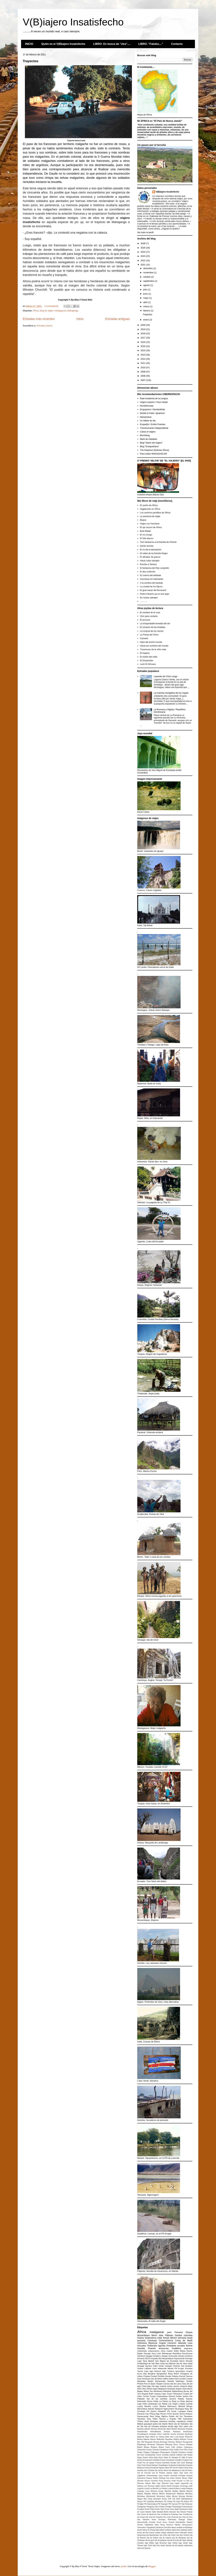  What do you see at coordinates (150, 2530) in the screenshot?
I see `bahía de Phang Nga` at bounding box center [150, 2530].